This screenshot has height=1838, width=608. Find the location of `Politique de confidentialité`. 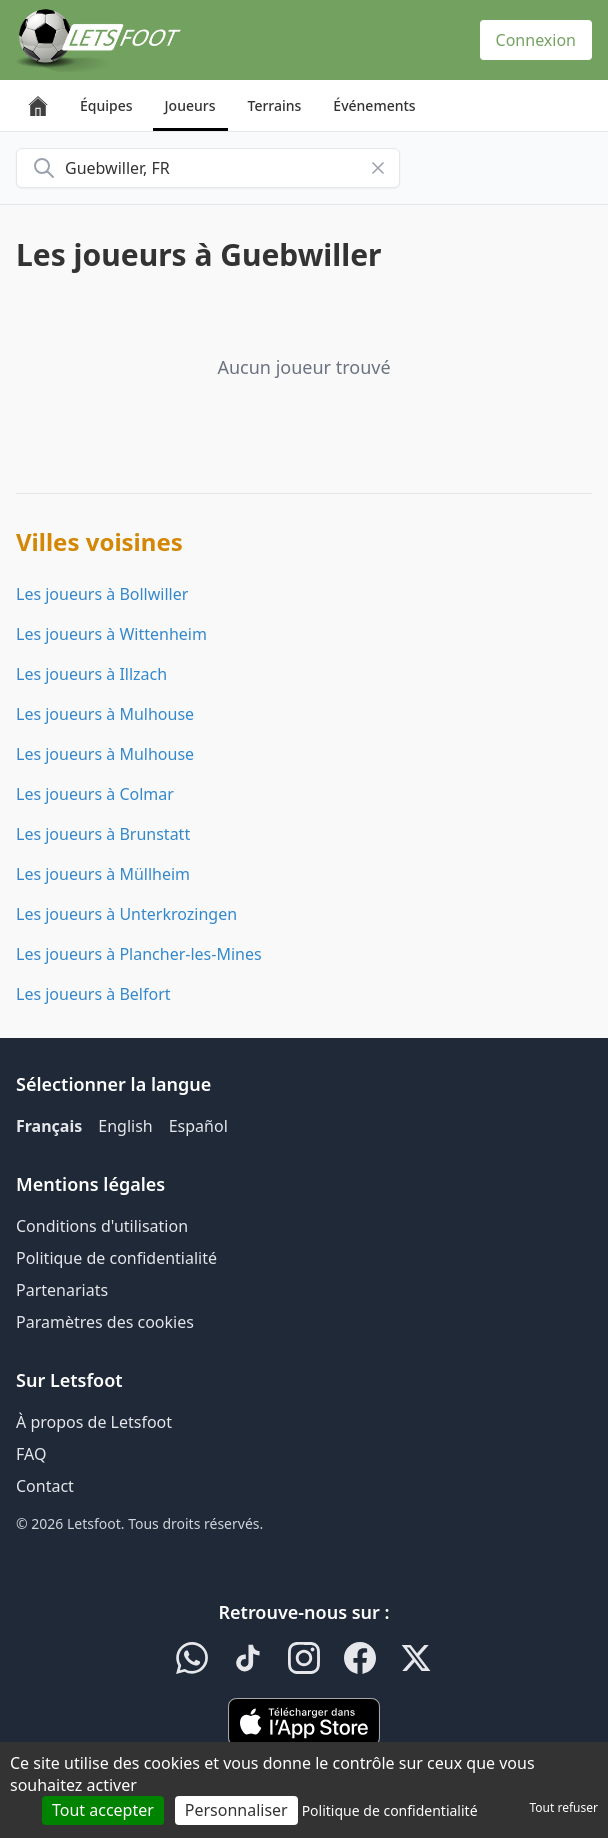

Politique de confidentialité is located at coordinates (116, 1258).